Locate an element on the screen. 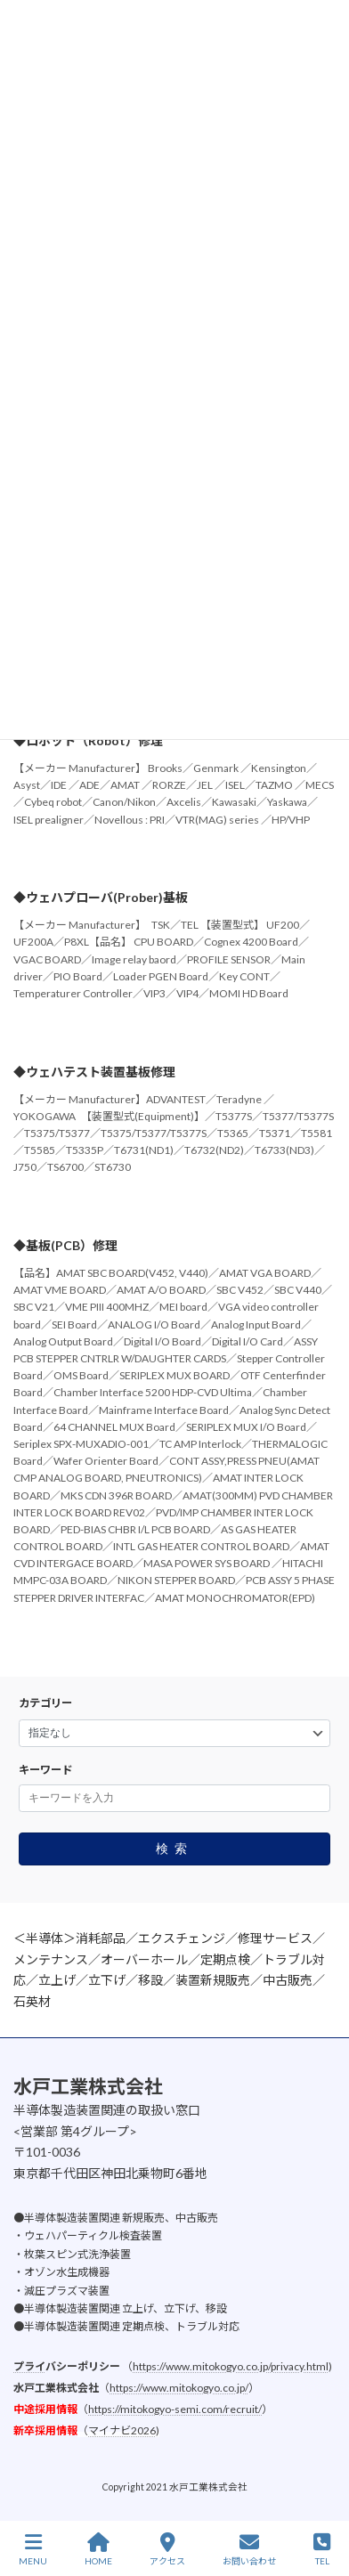 This screenshot has height=2576, width=349. マイナビ2026 is located at coordinates (122, 2430).